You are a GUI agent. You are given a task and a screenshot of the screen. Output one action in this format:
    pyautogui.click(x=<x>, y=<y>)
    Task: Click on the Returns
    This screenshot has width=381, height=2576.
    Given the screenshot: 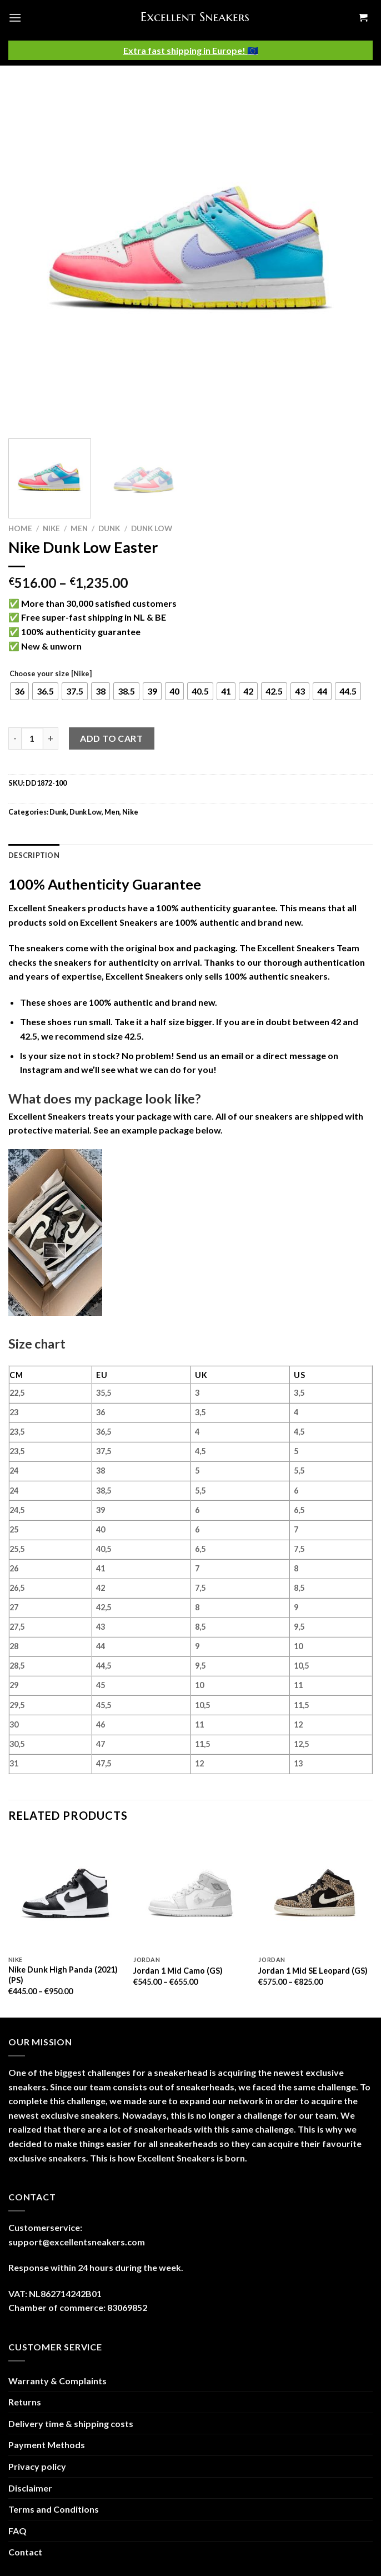 What is the action you would take?
    pyautogui.click(x=24, y=2402)
    